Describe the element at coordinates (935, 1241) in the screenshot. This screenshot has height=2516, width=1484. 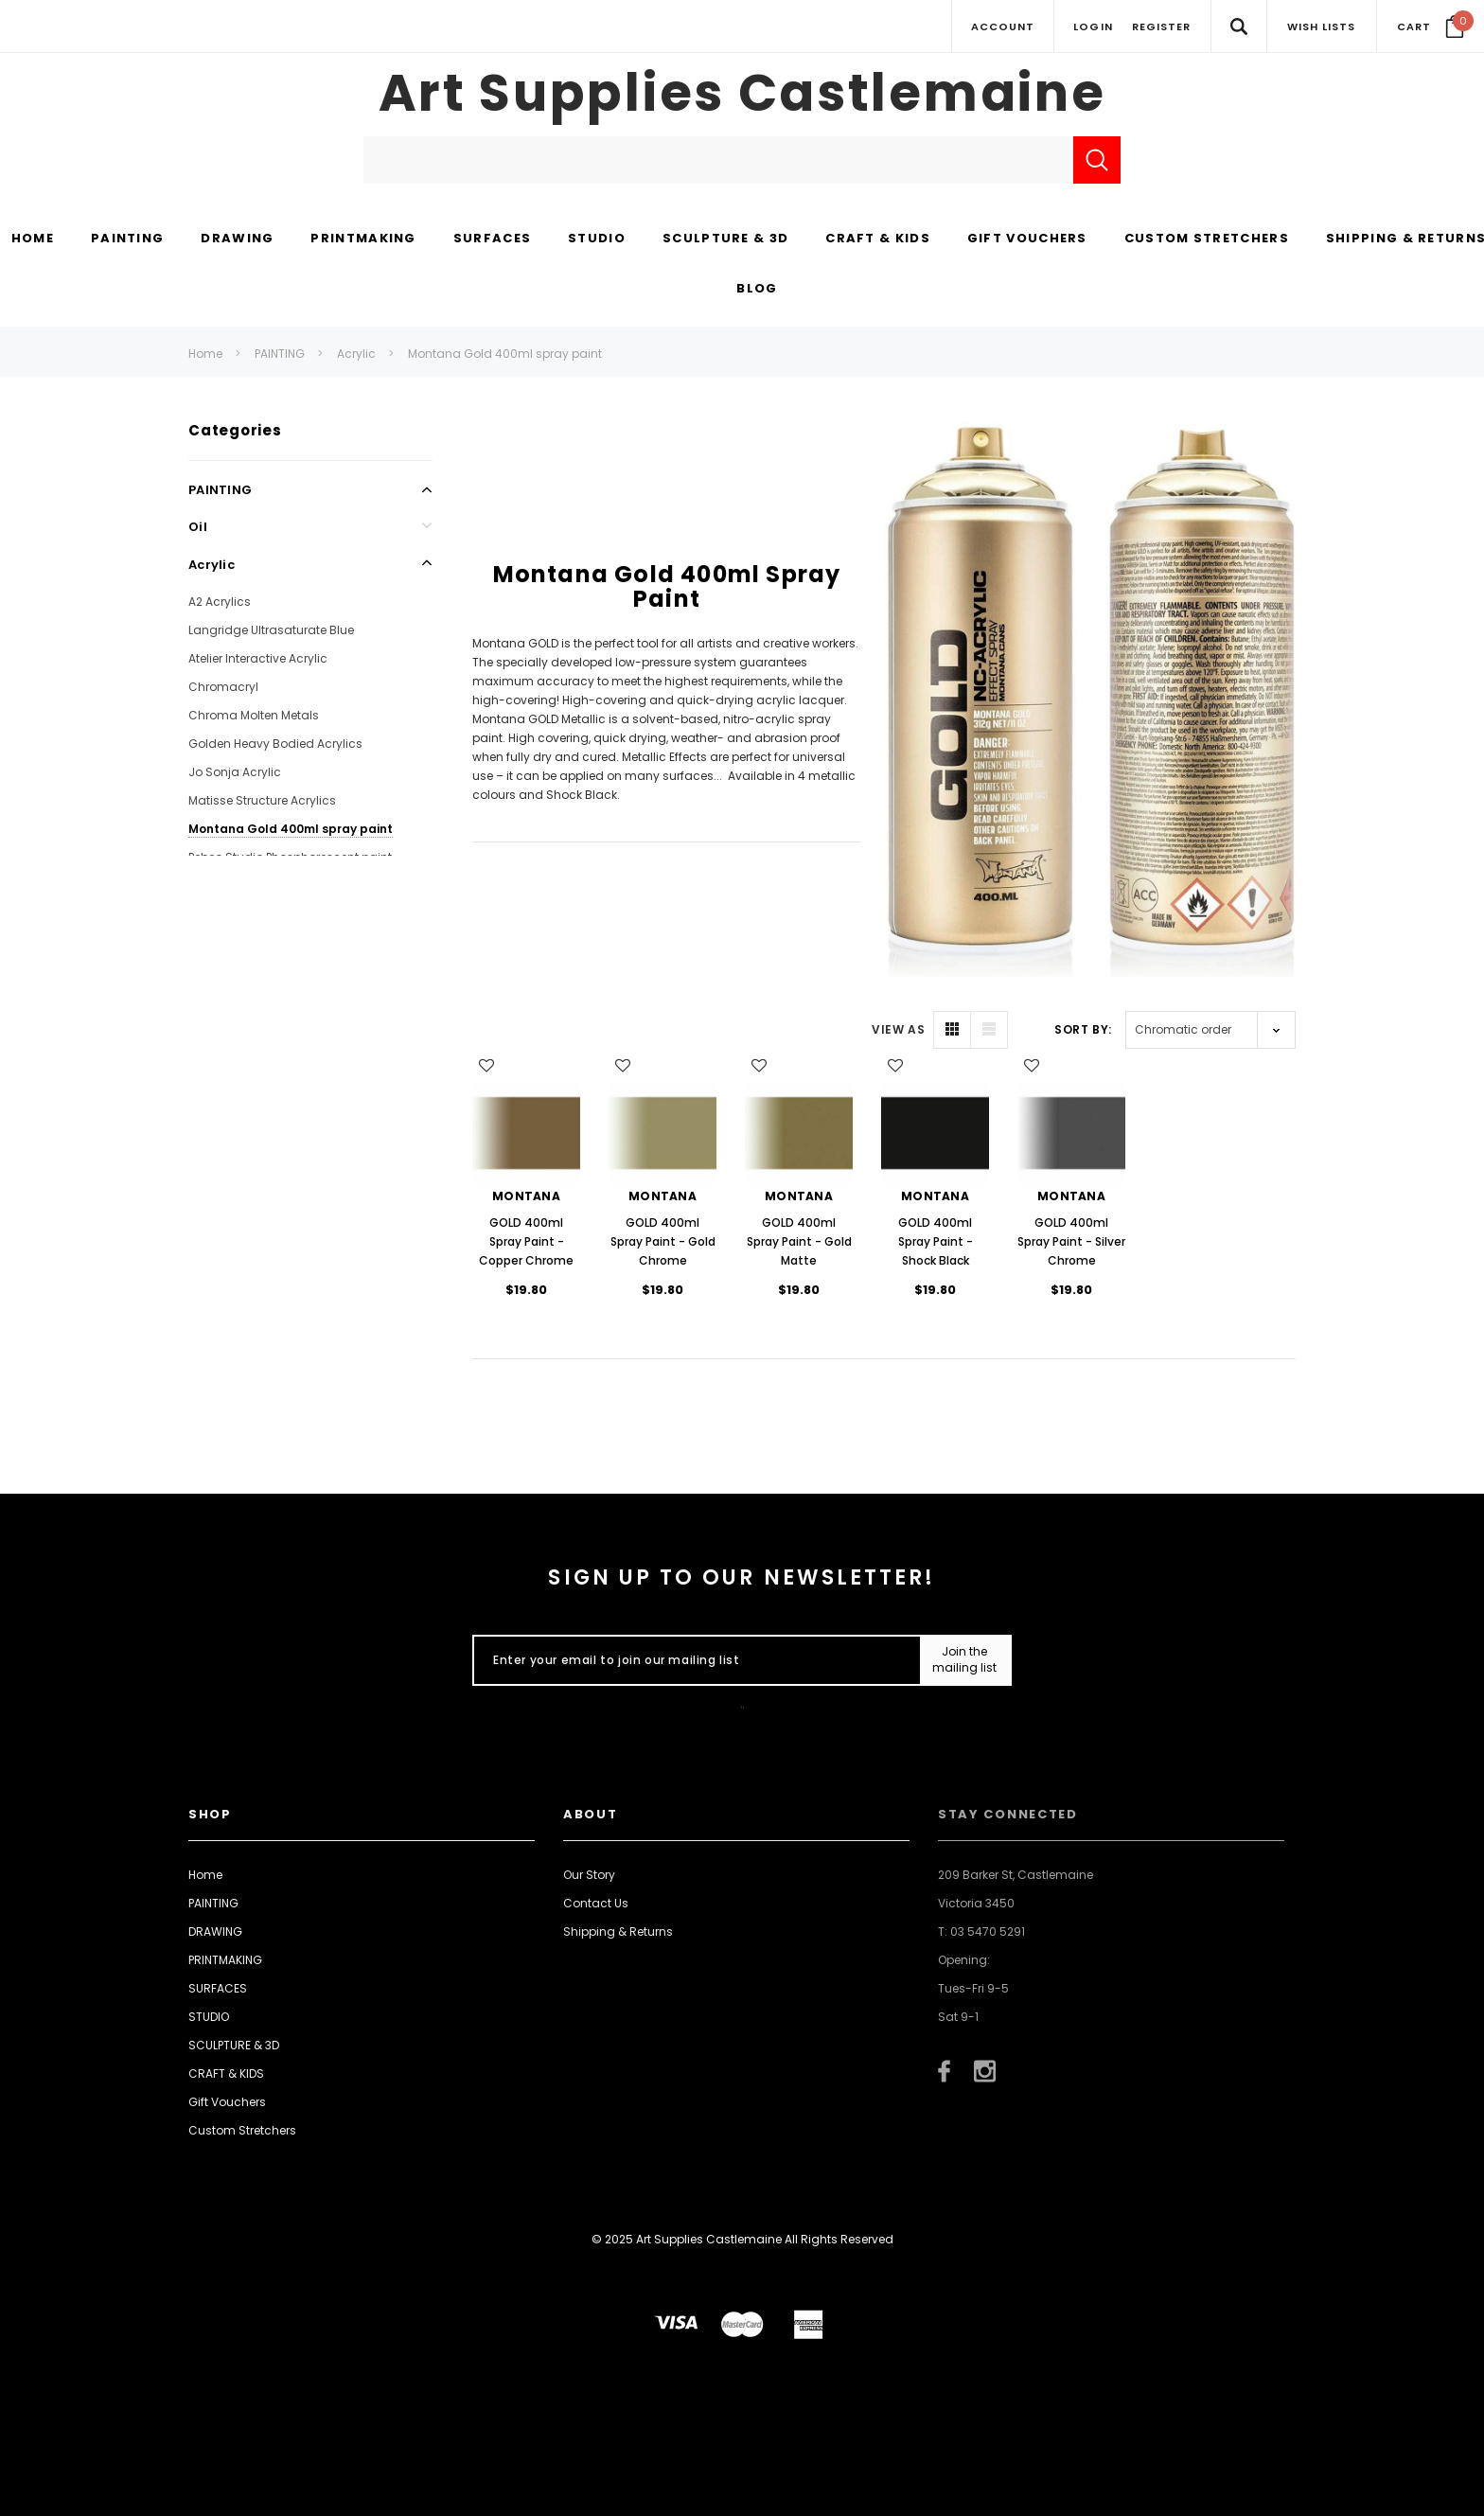
I see `GOLD 400ml Spray Paint - Shock Black` at that location.